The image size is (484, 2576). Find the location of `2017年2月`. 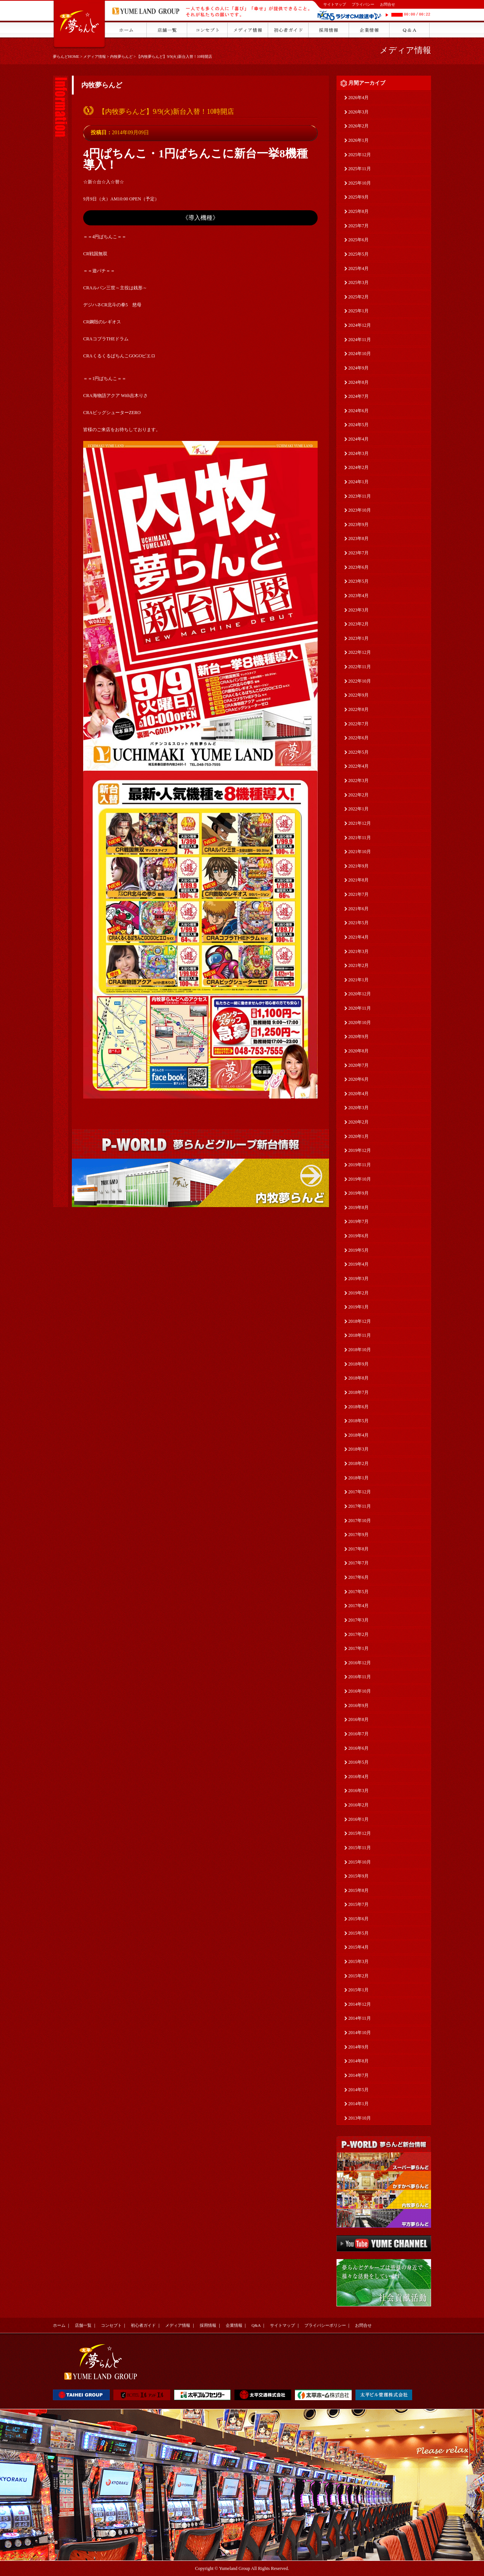

2017年2月 is located at coordinates (358, 1634).